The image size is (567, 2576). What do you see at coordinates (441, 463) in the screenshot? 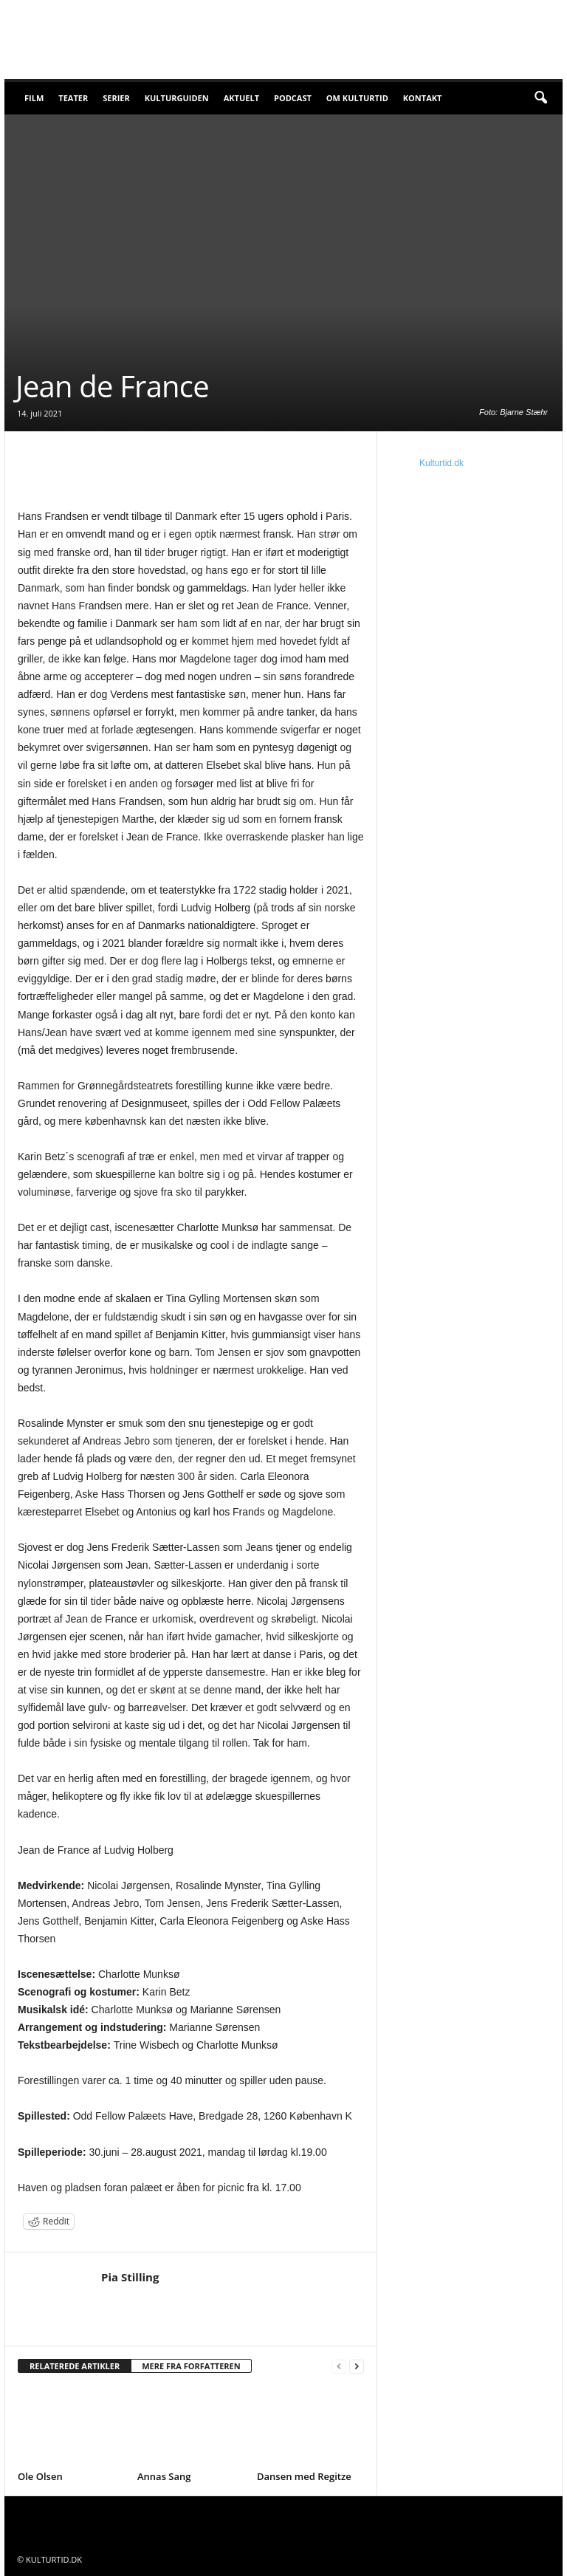
I see `Kulturtid.dk` at bounding box center [441, 463].